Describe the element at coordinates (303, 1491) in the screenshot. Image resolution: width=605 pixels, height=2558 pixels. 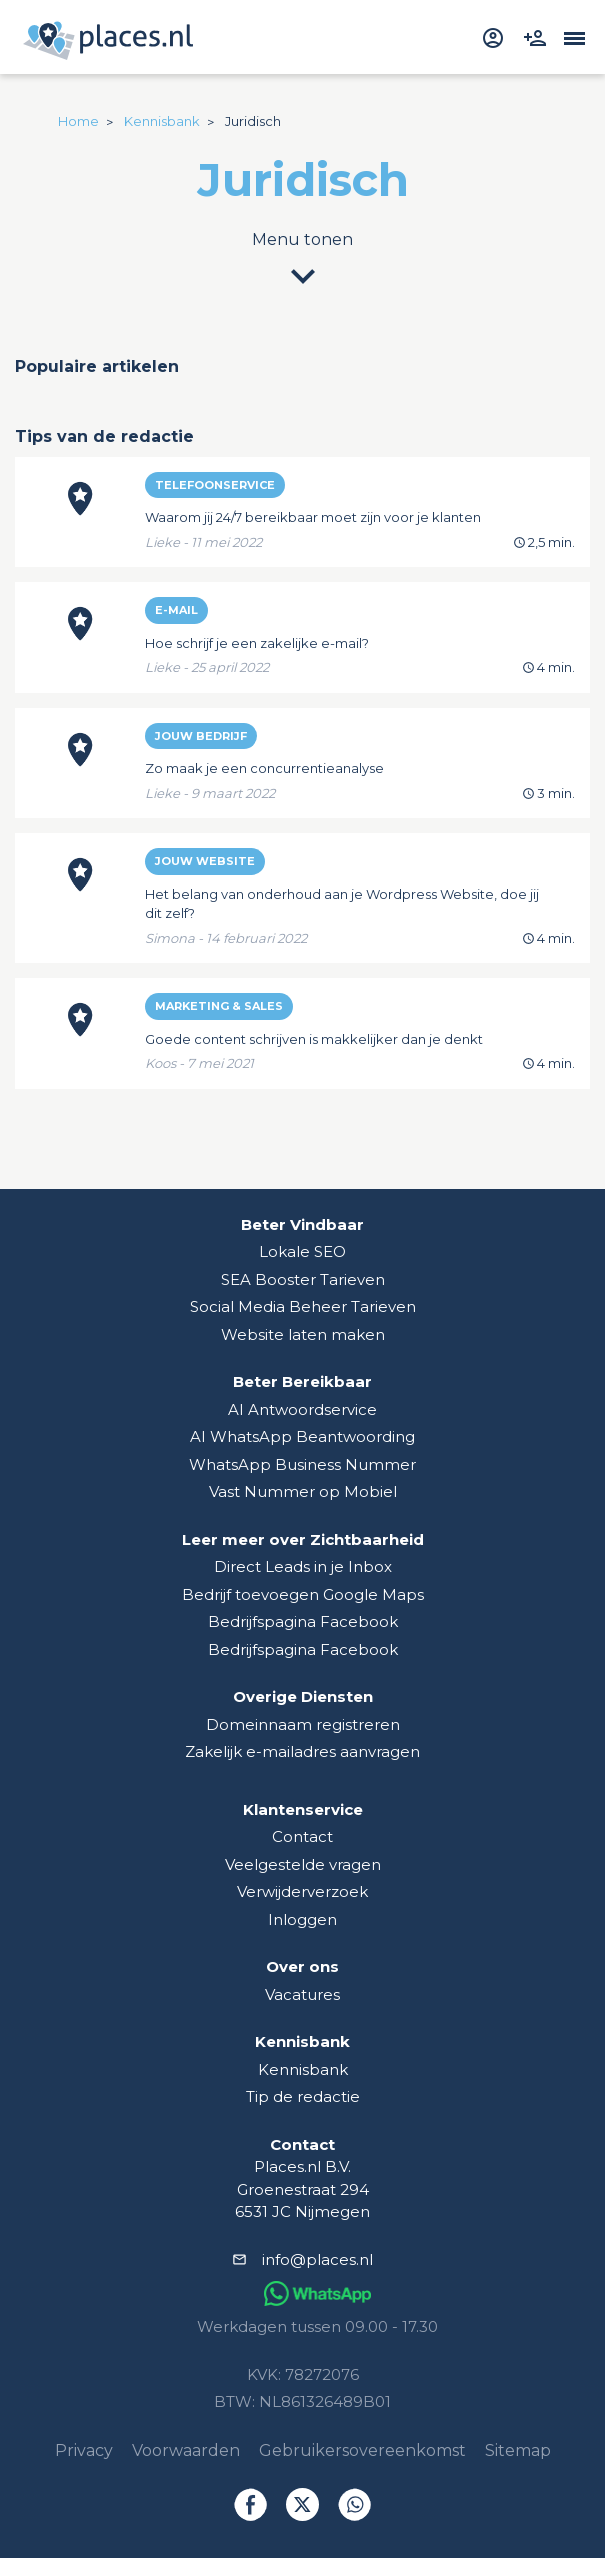
I see `Vast Nummer op Mobiel` at that location.